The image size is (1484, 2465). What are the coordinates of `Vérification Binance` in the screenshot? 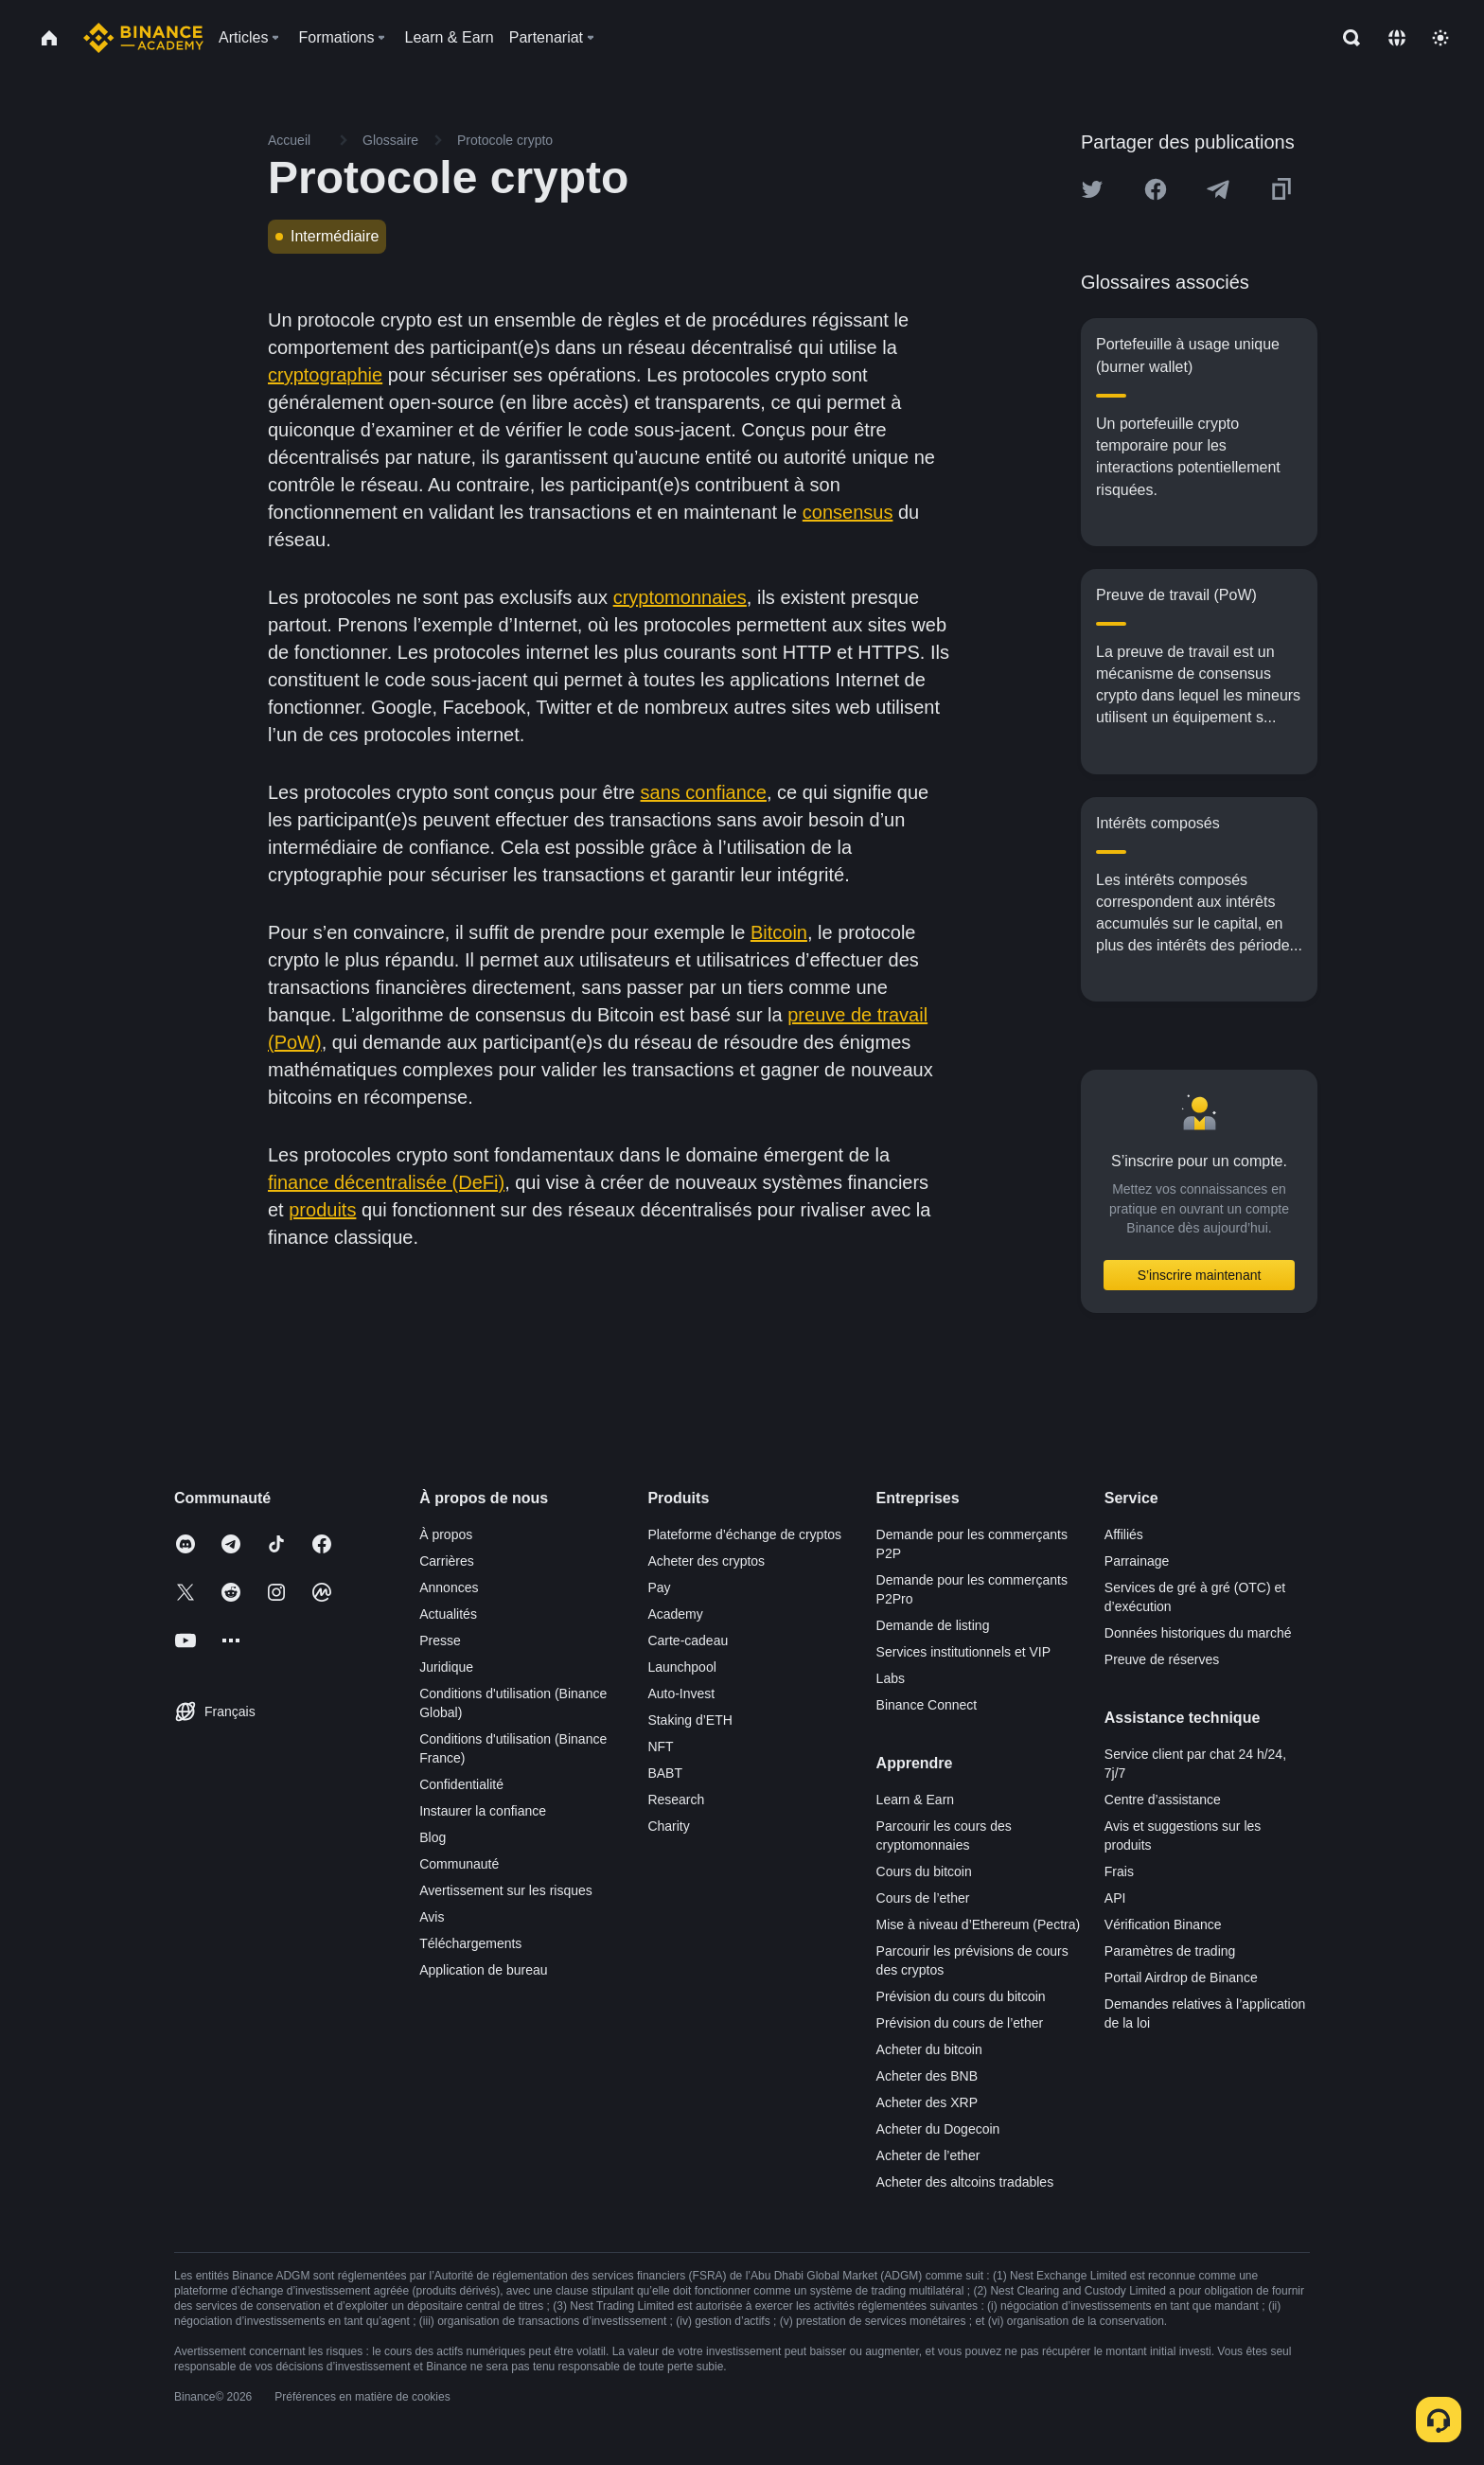 It's located at (1163, 1924).